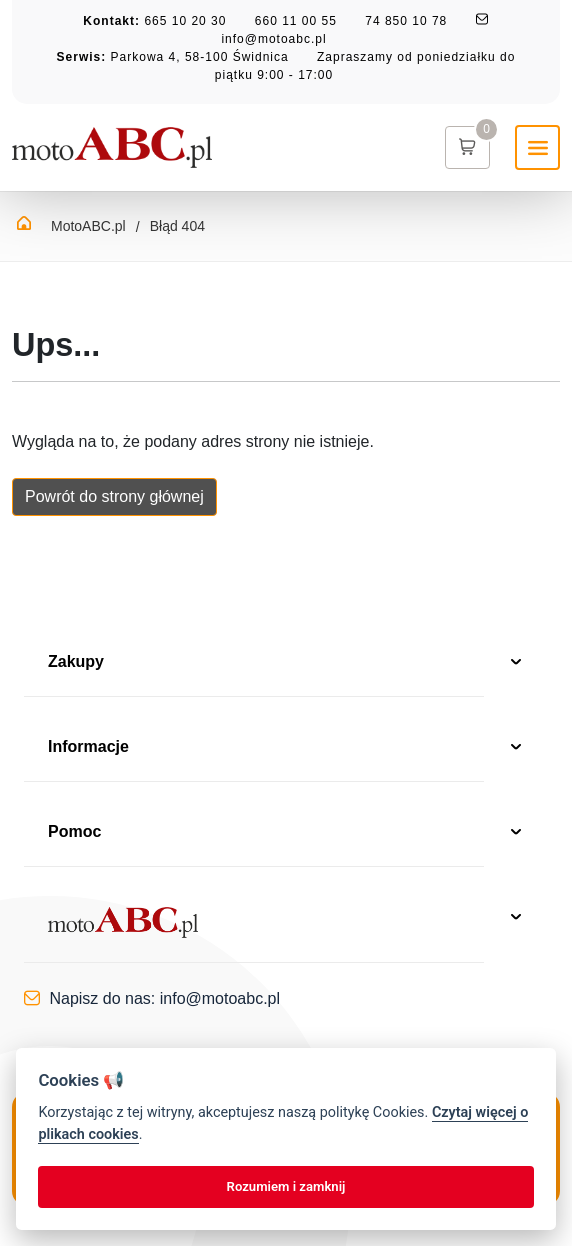  Describe the element at coordinates (286, 748) in the screenshot. I see `Informacje` at that location.